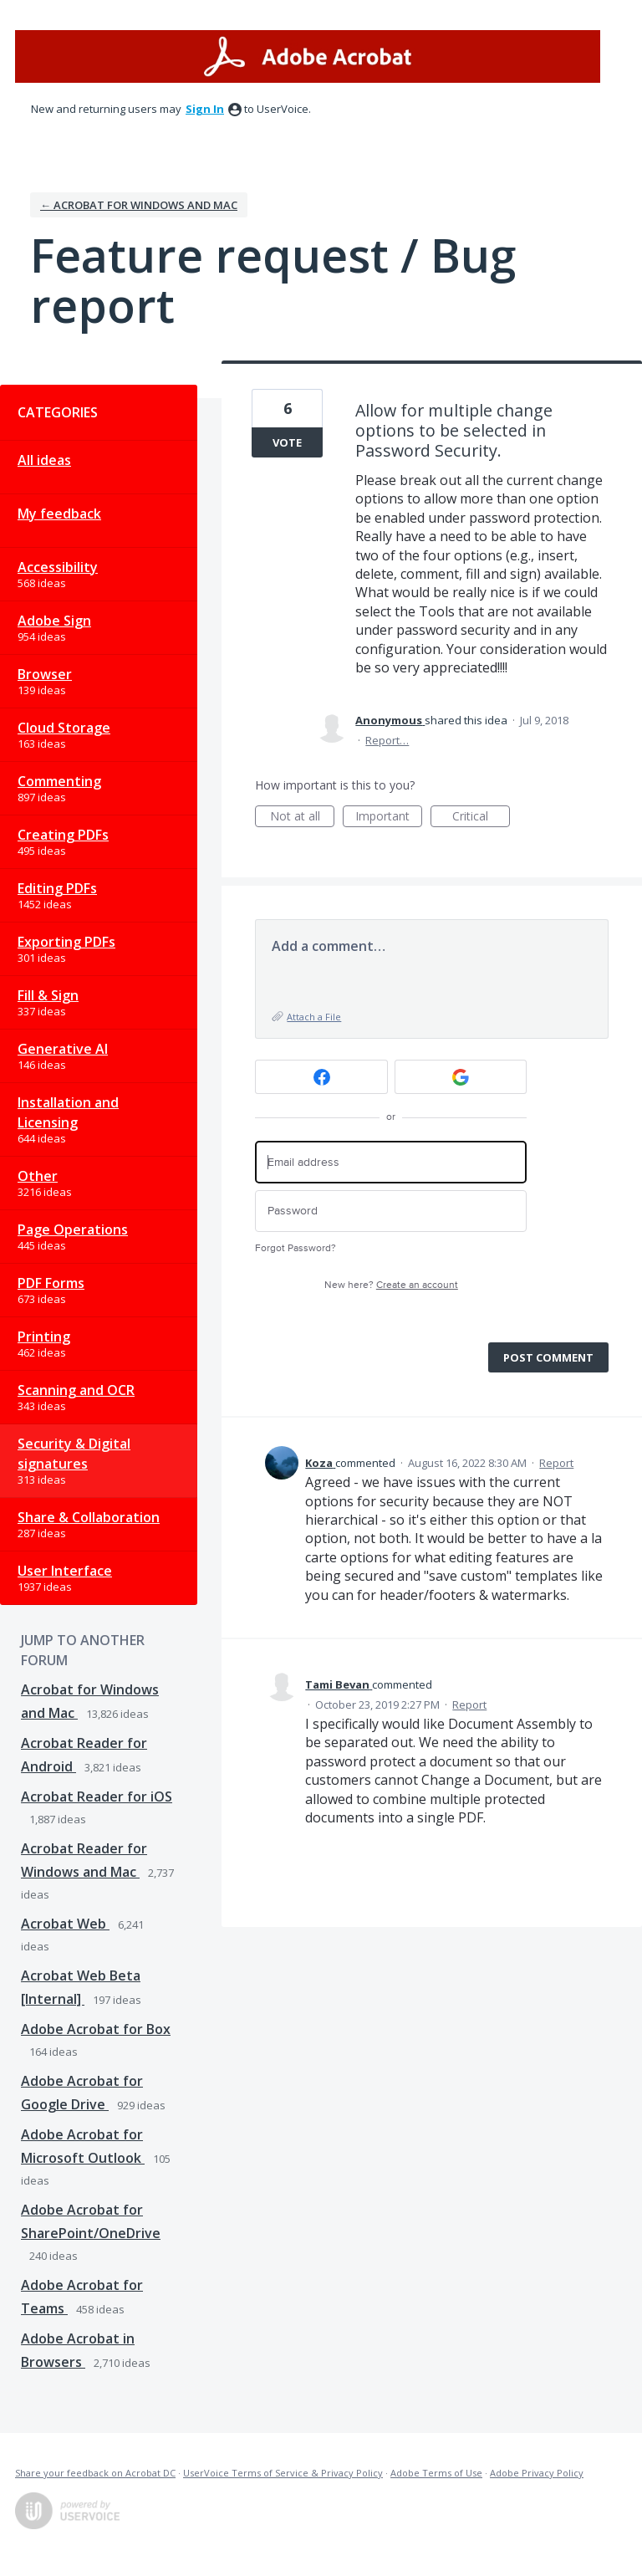 The height and width of the screenshot is (2576, 642). Describe the element at coordinates (96, 2029) in the screenshot. I see `Adobe Acrobat for Box` at that location.